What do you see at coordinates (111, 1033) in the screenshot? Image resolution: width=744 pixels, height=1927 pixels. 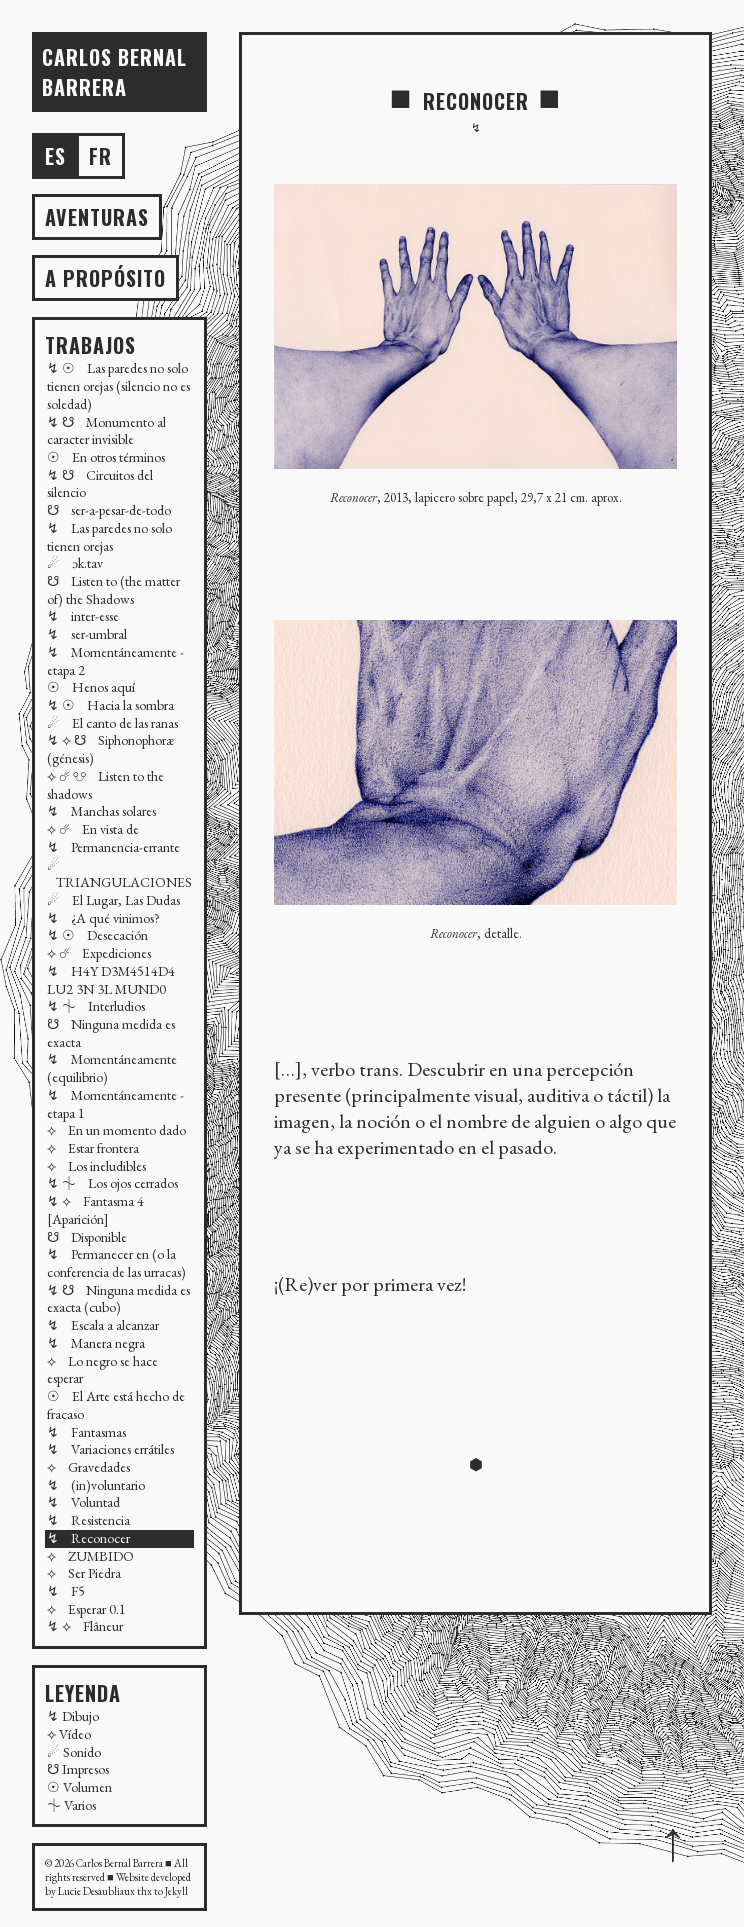 I see `☋ Ninguna medida es exacta` at bounding box center [111, 1033].